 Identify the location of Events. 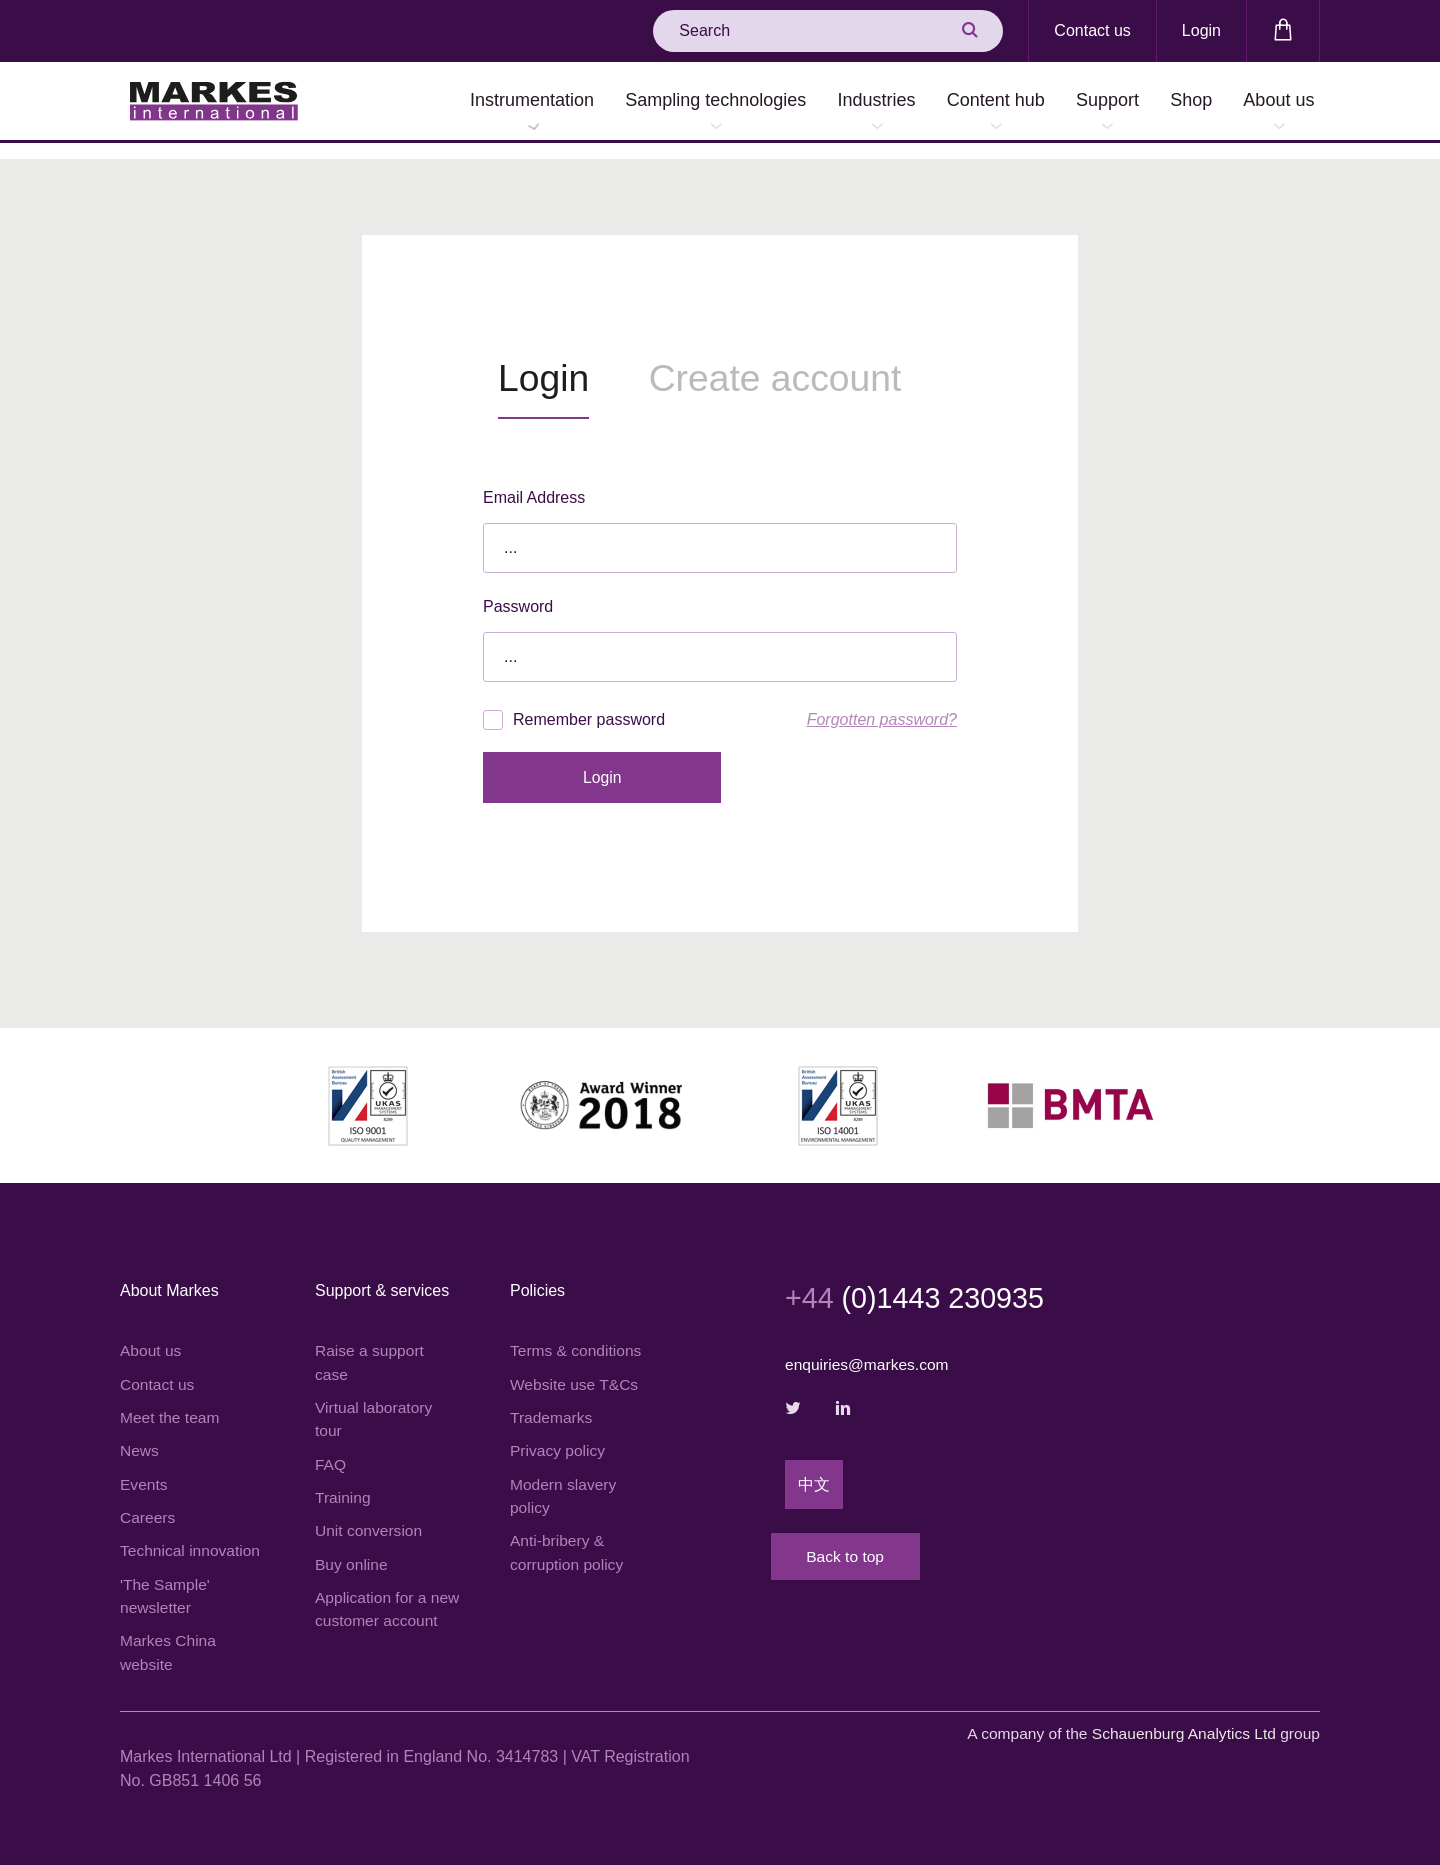
(144, 1470).